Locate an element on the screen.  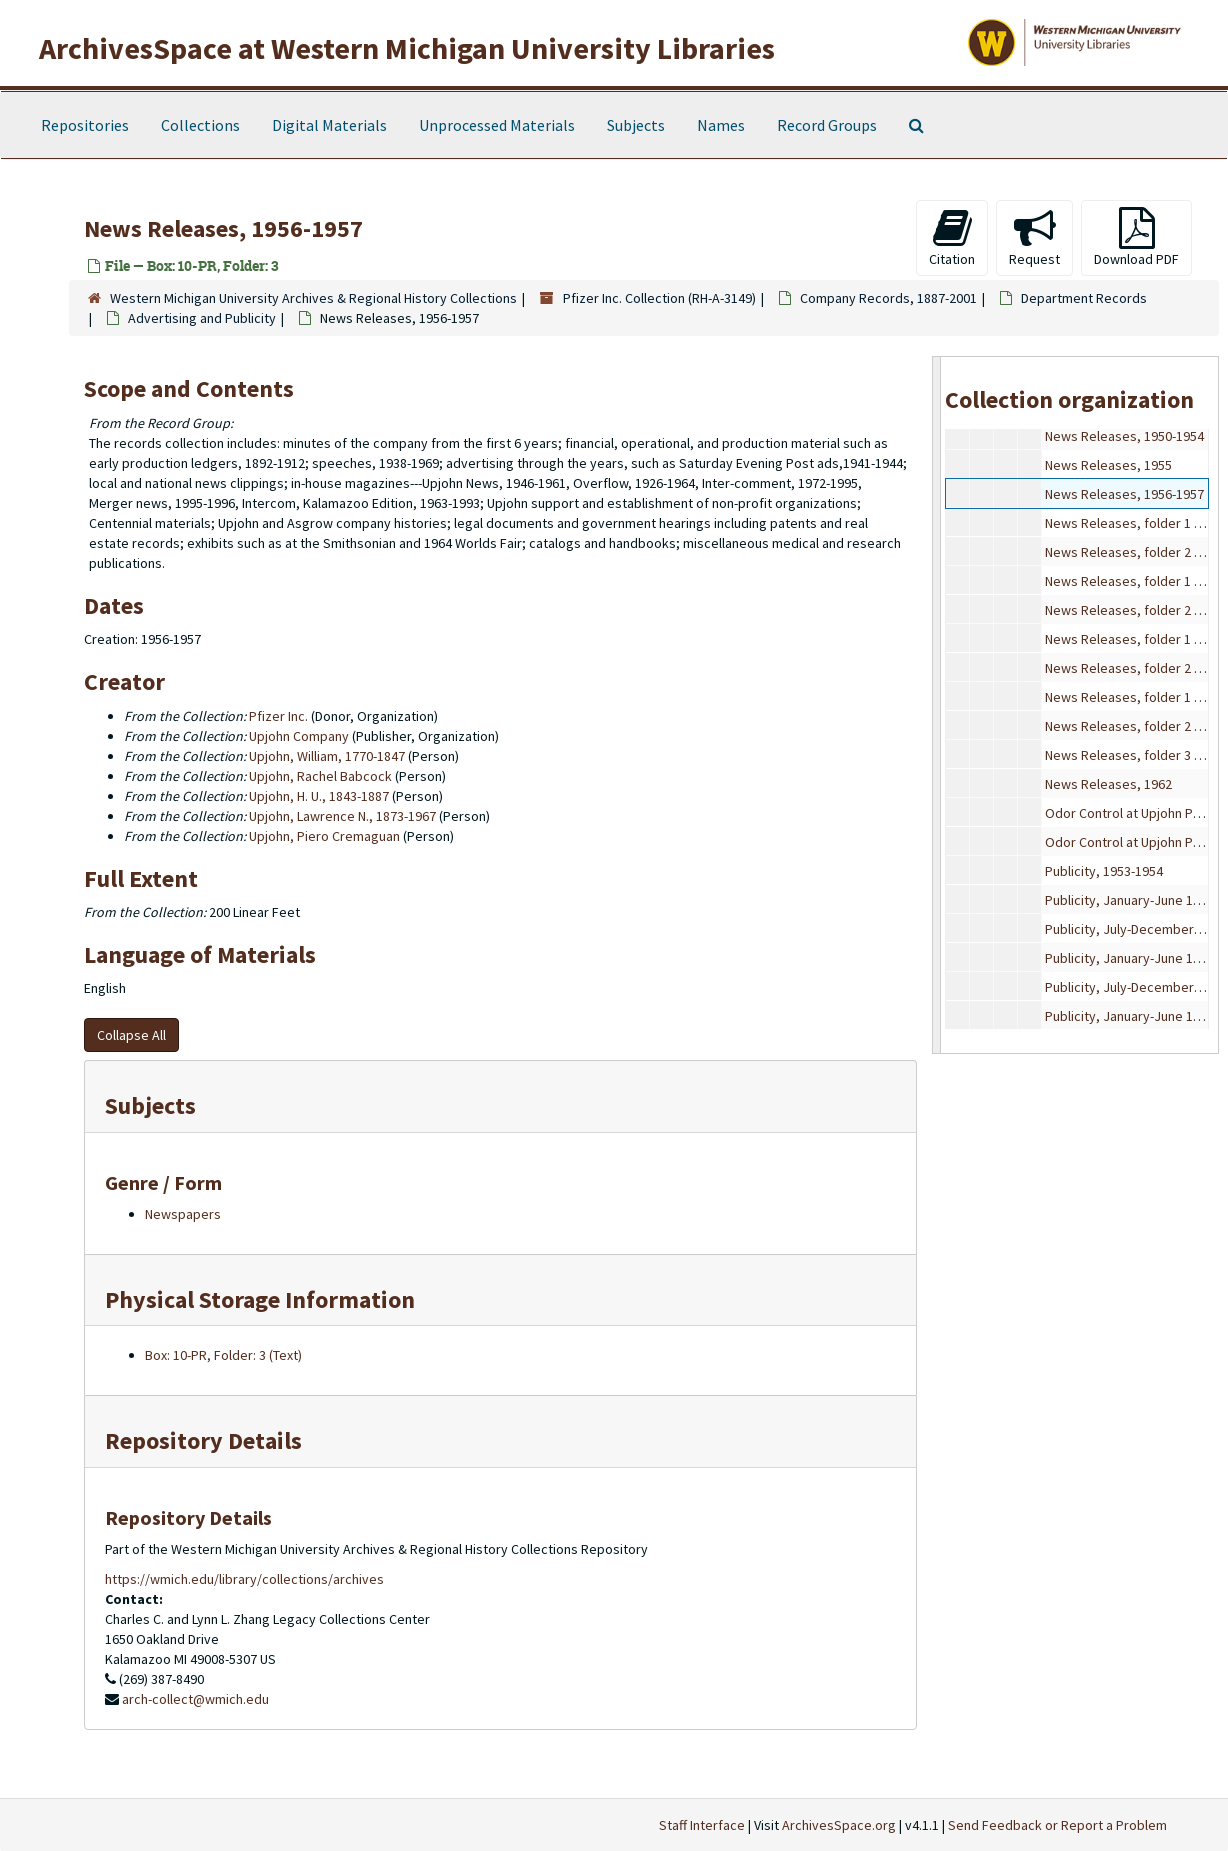
Publicity, July-December 1955 is located at coordinates (1135, 929).